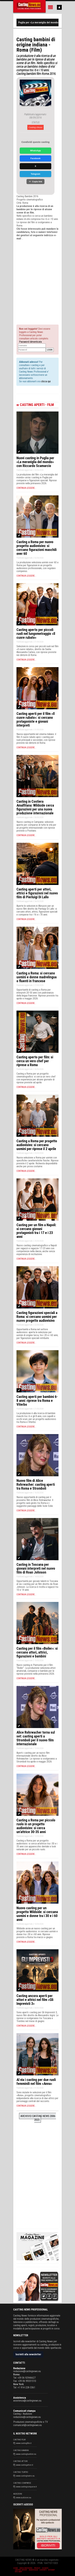 The image size is (75, 2576). I want to click on Facebook, so click(35, 158).